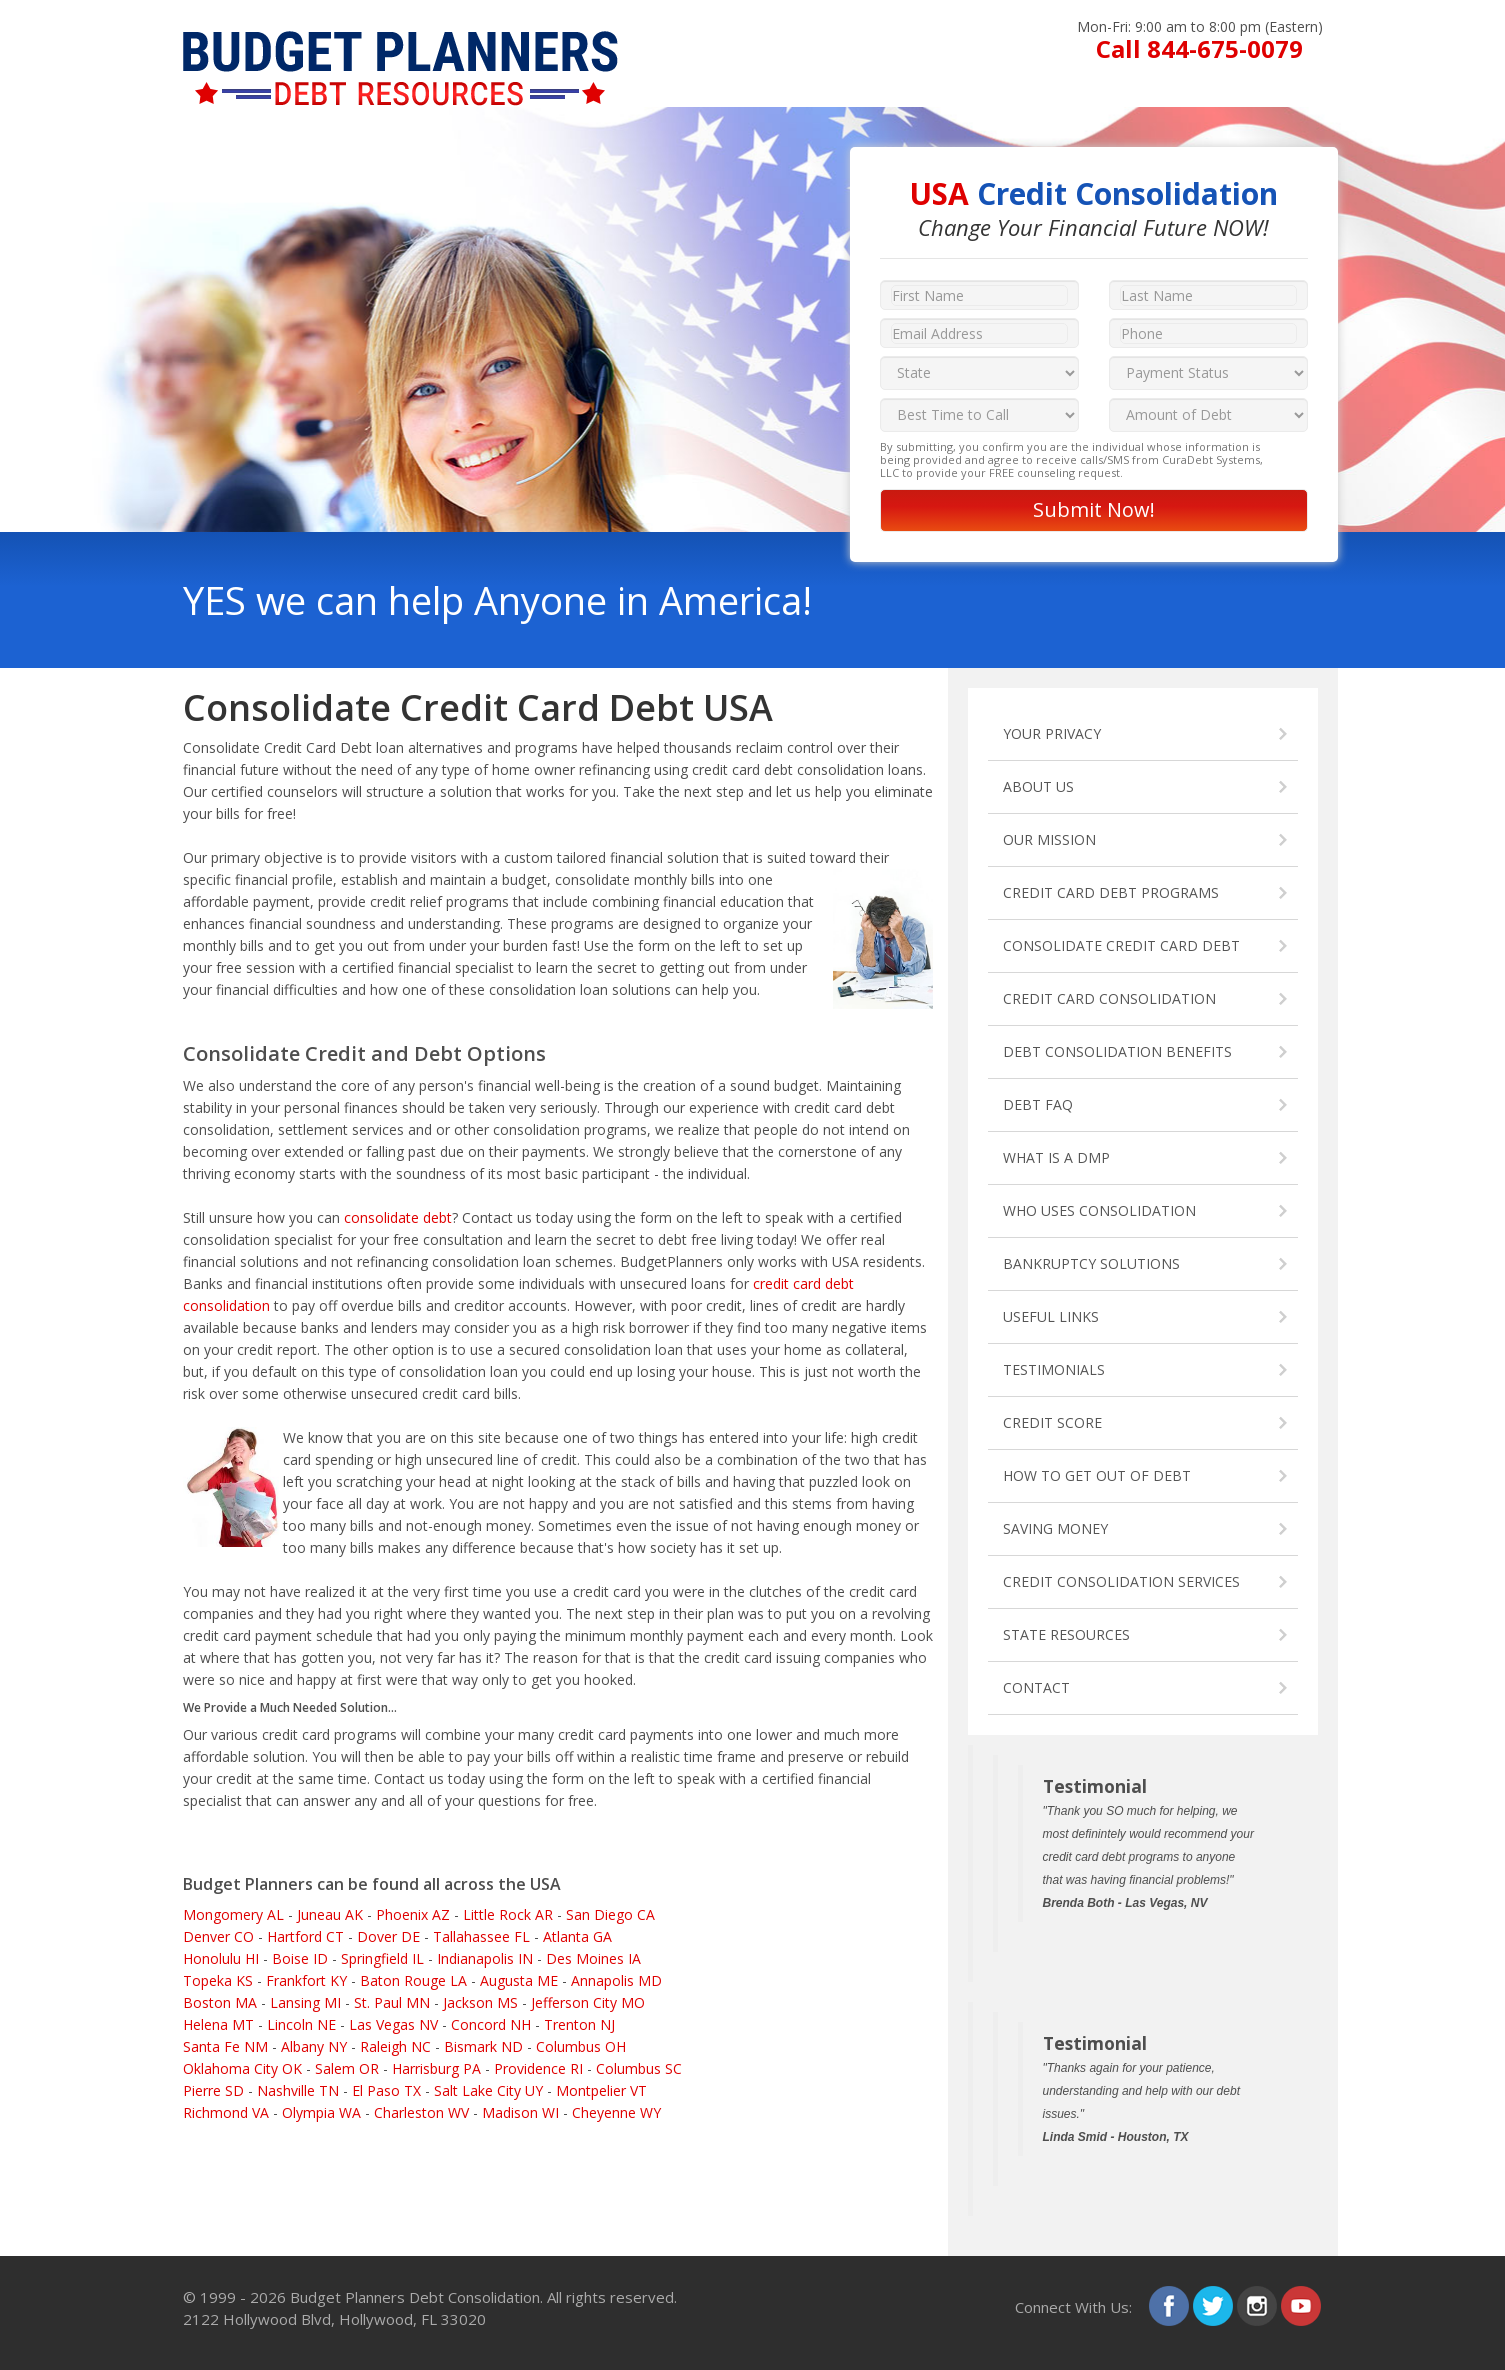 The width and height of the screenshot is (1505, 2370). Describe the element at coordinates (1066, 1634) in the screenshot. I see `STATE RESOURCES` at that location.